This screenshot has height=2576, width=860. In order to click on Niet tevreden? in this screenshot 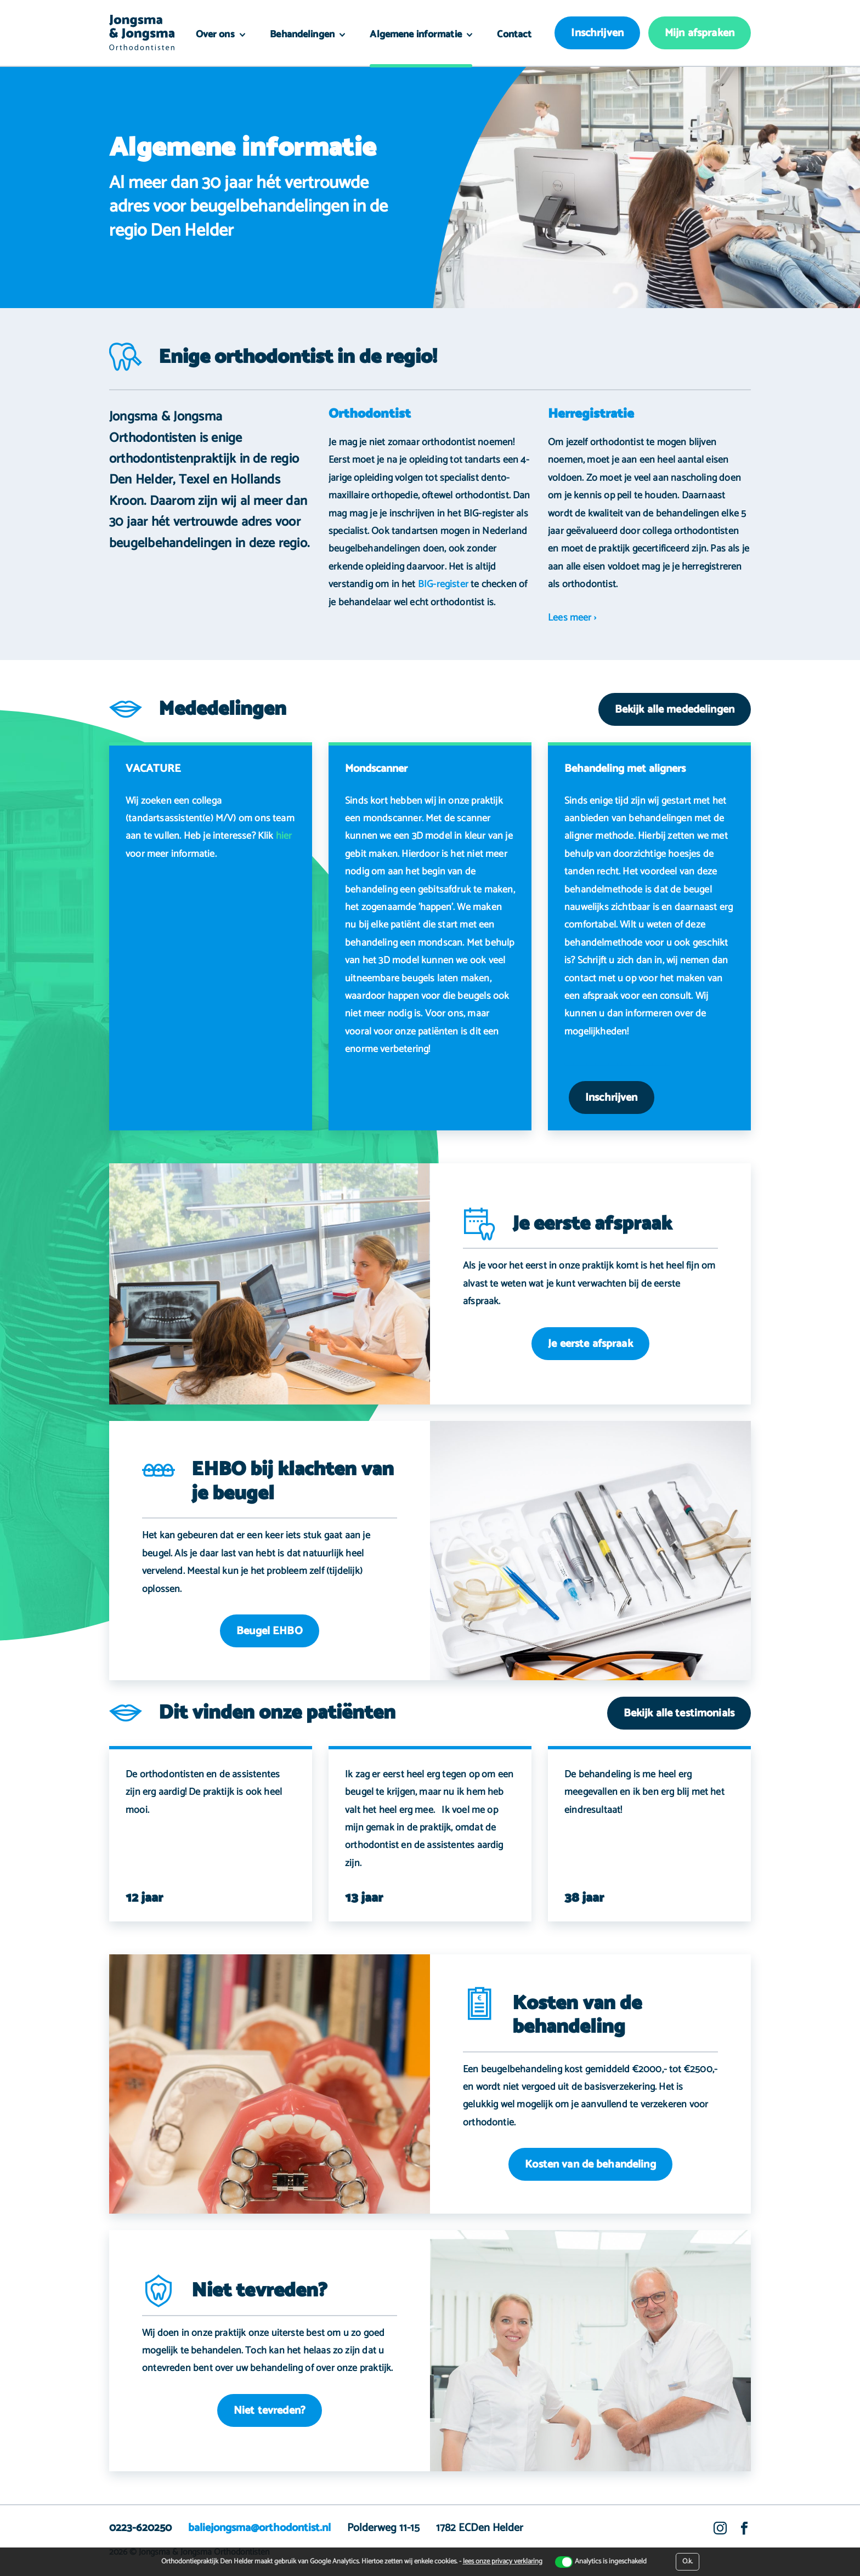, I will do `click(269, 2411)`.